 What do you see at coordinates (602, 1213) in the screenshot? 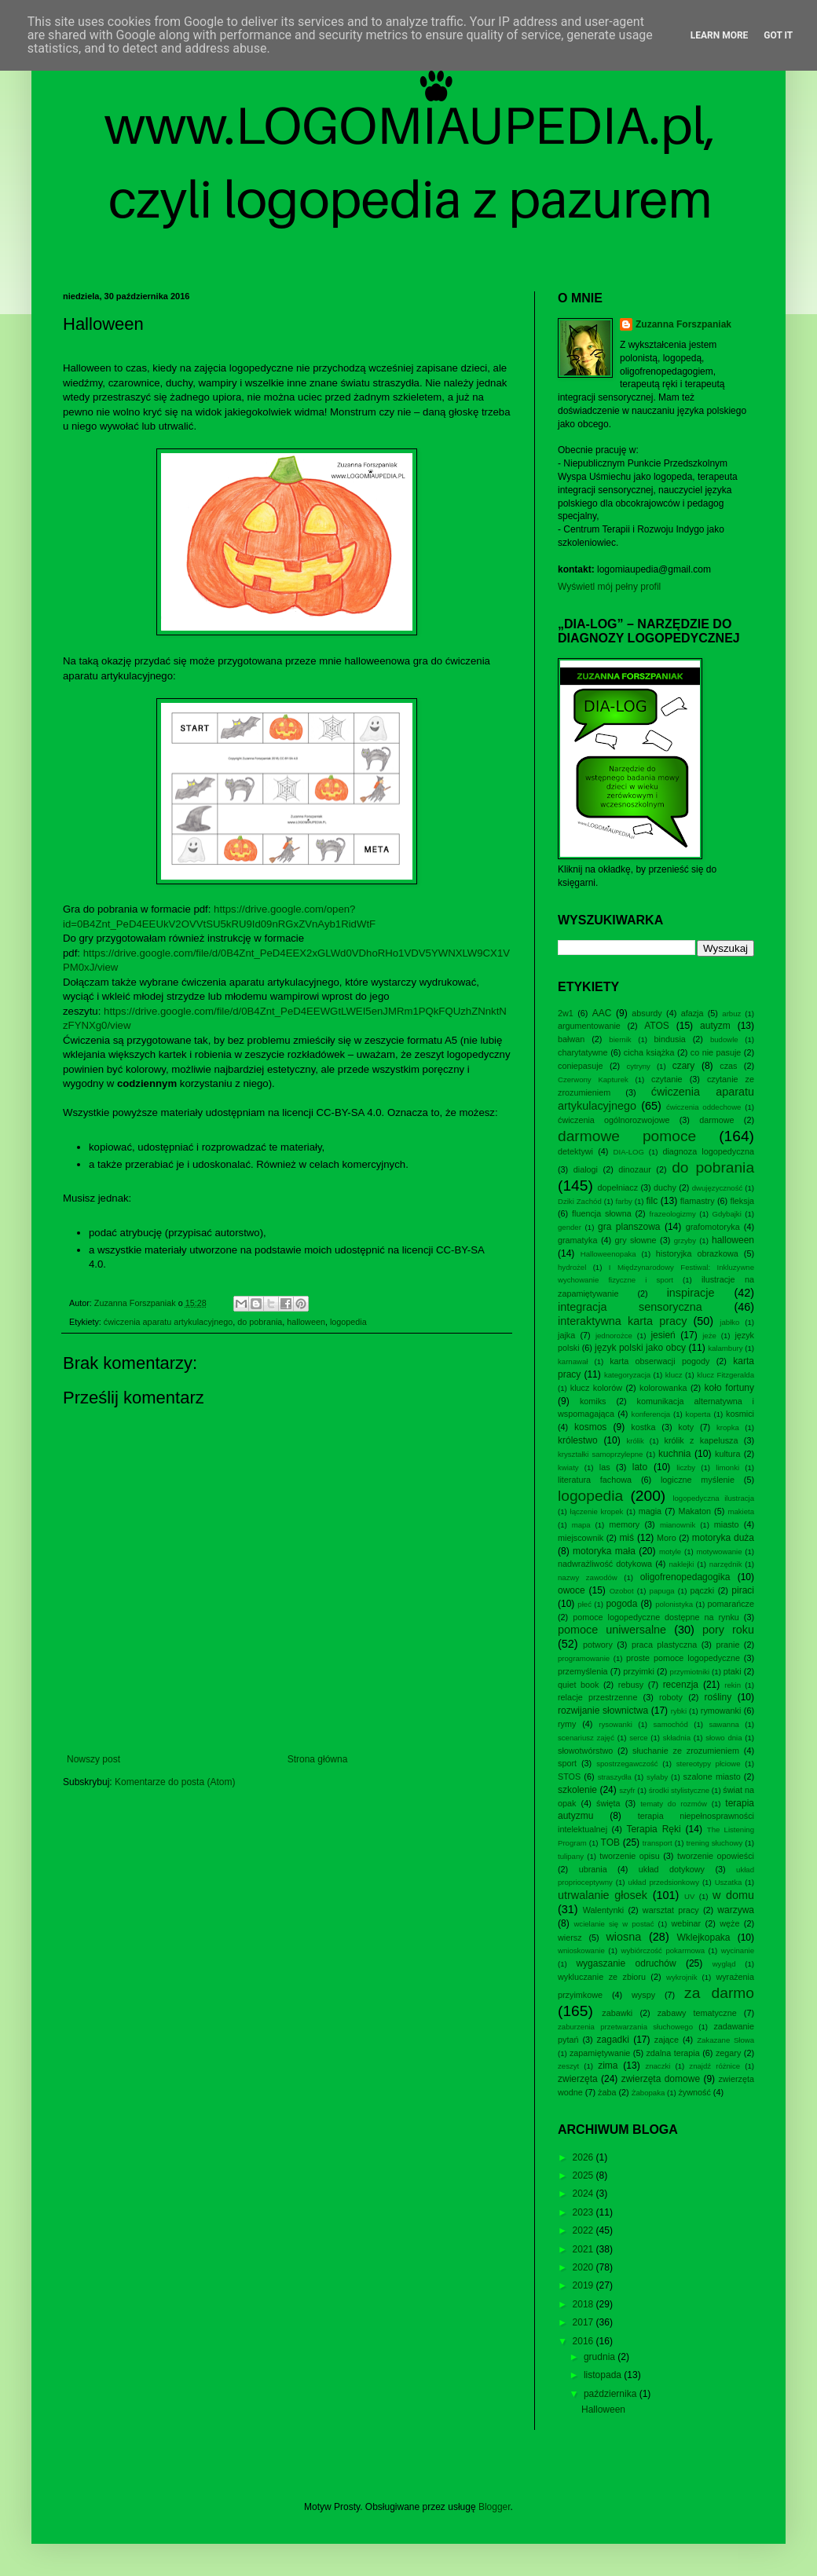
I see `fluencja słowna` at bounding box center [602, 1213].